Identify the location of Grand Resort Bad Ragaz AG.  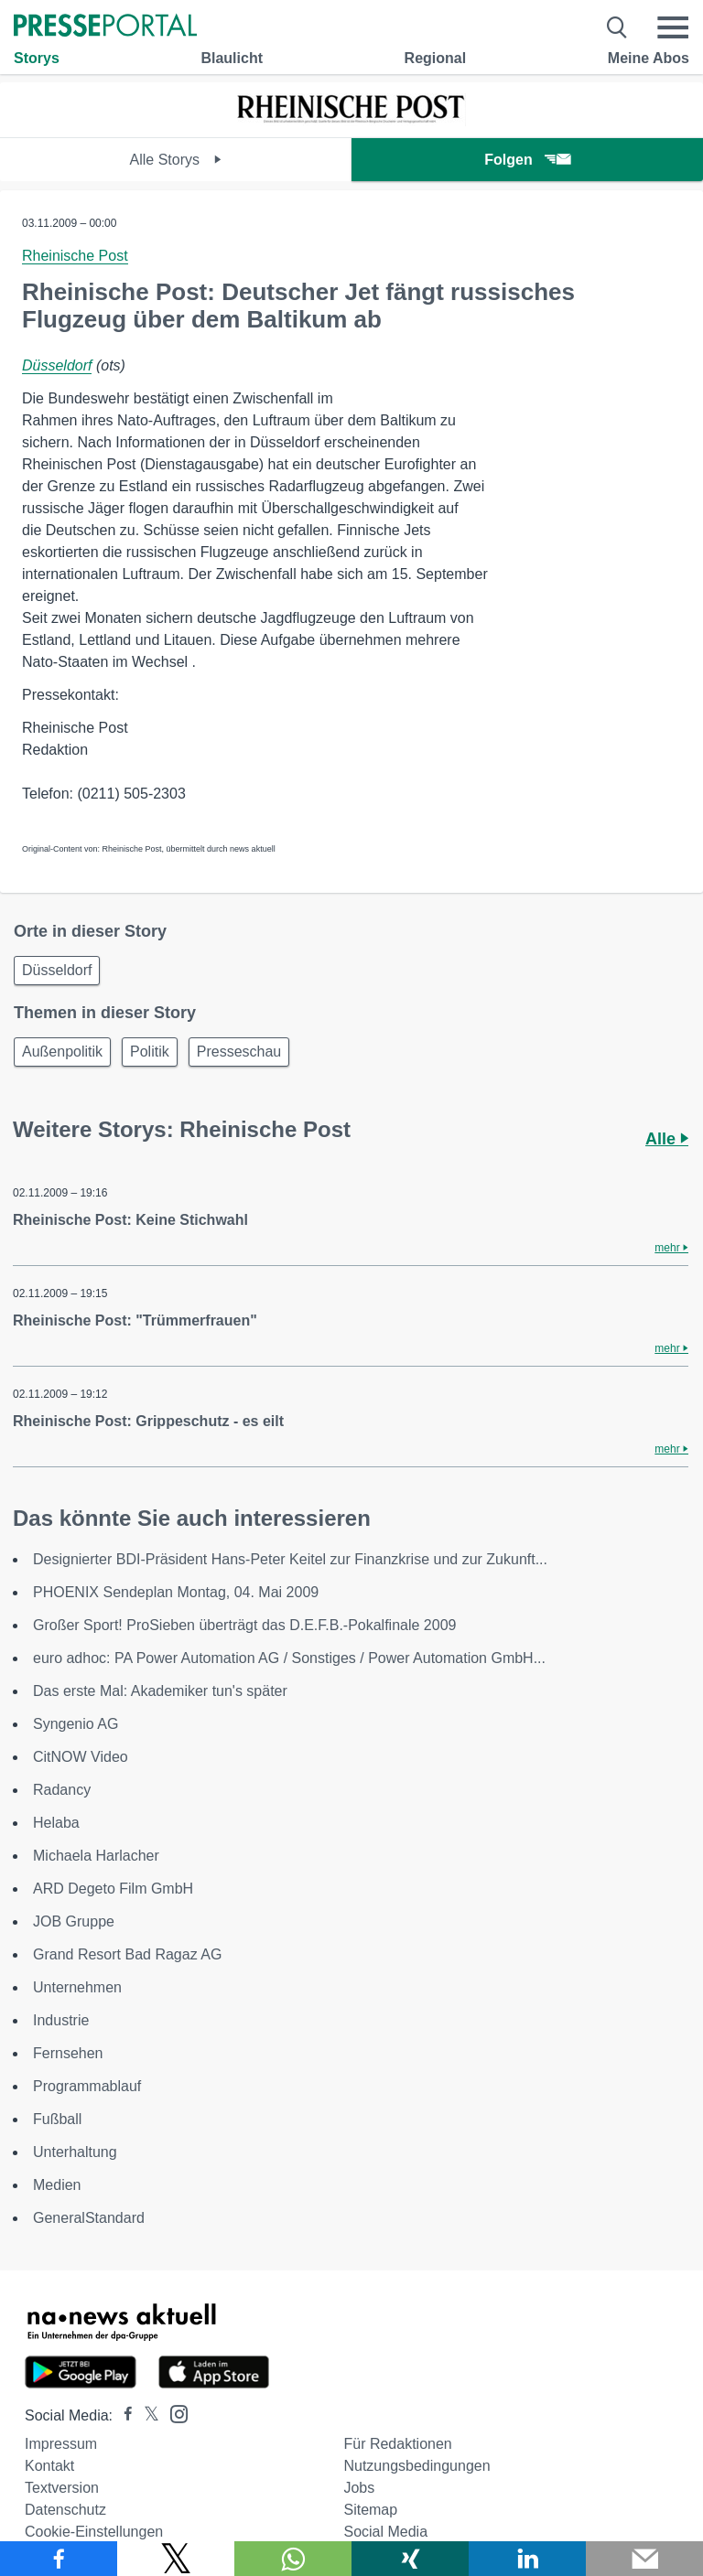
(127, 1954).